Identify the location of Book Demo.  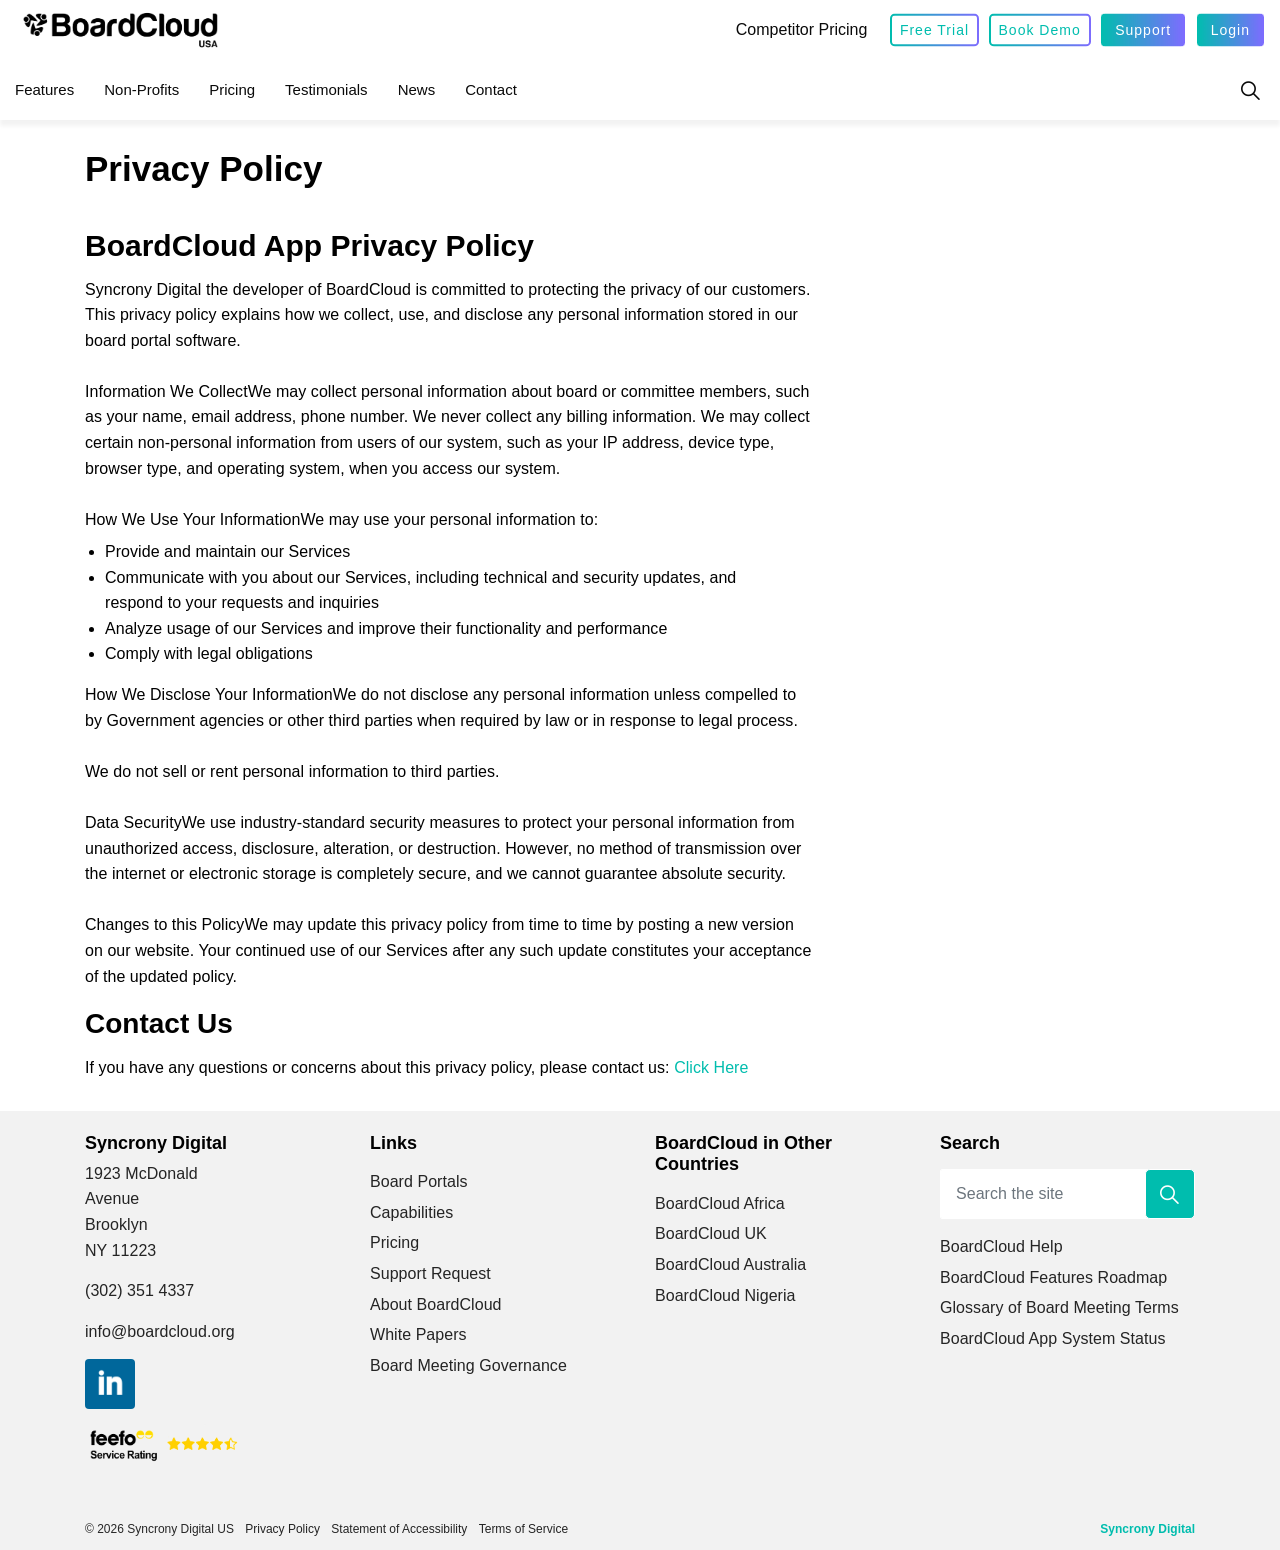
(1040, 30).